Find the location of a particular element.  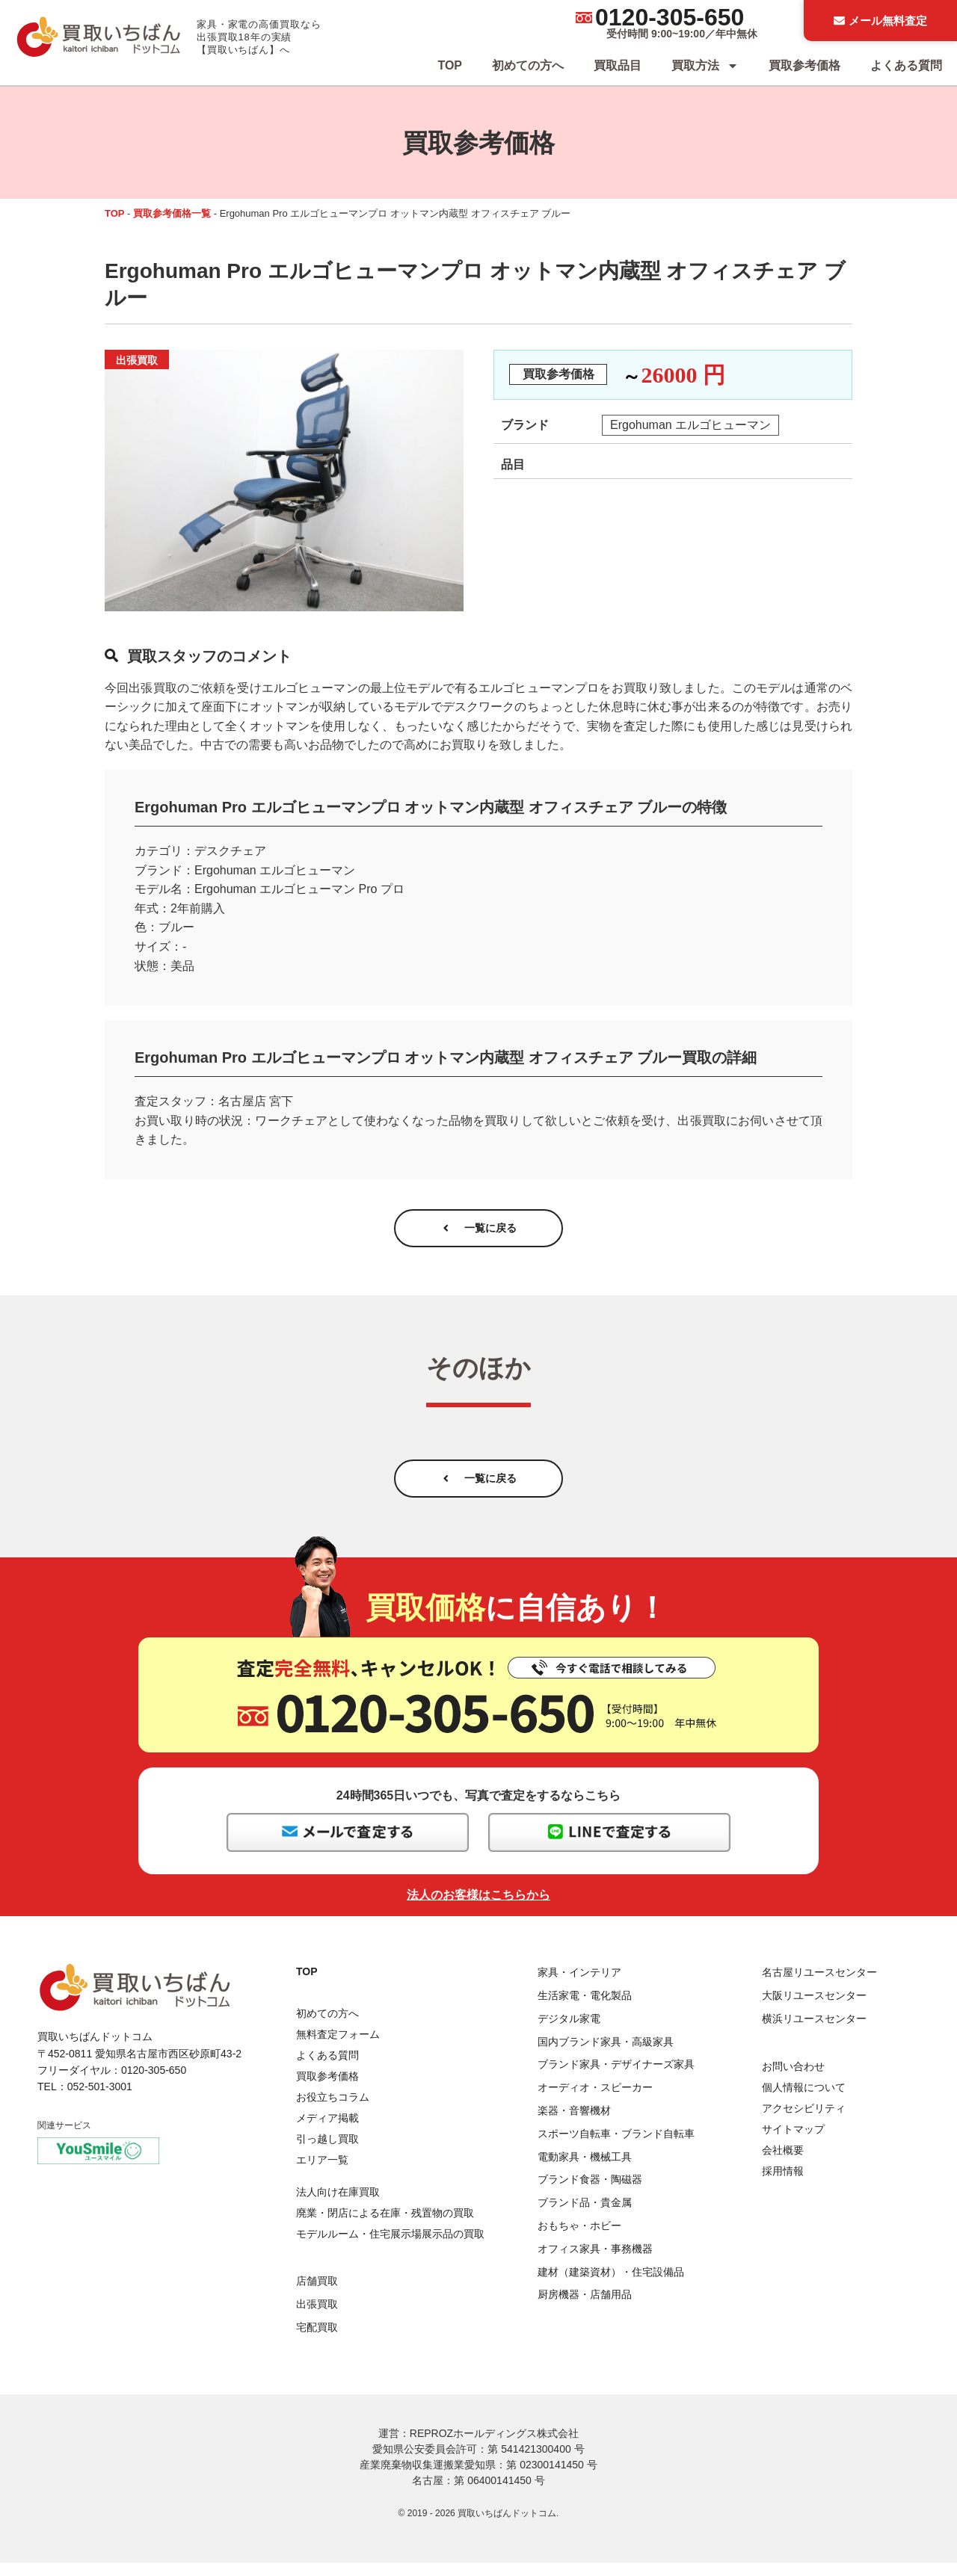

0120-305-650 is located at coordinates (669, 17).